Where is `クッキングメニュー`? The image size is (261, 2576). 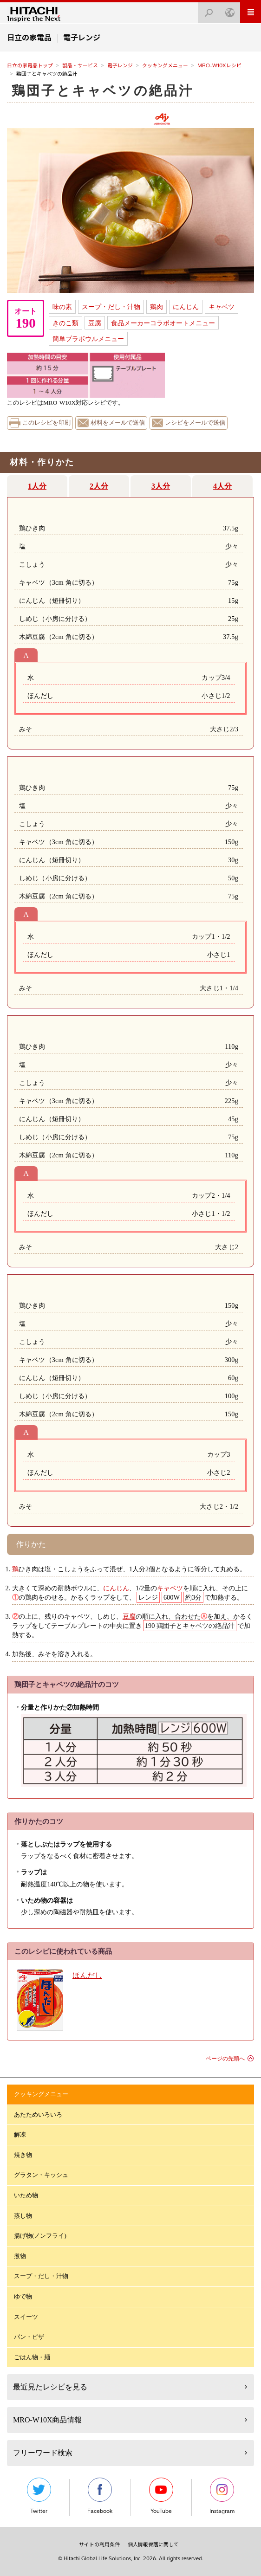 クッキングメニュー is located at coordinates (165, 65).